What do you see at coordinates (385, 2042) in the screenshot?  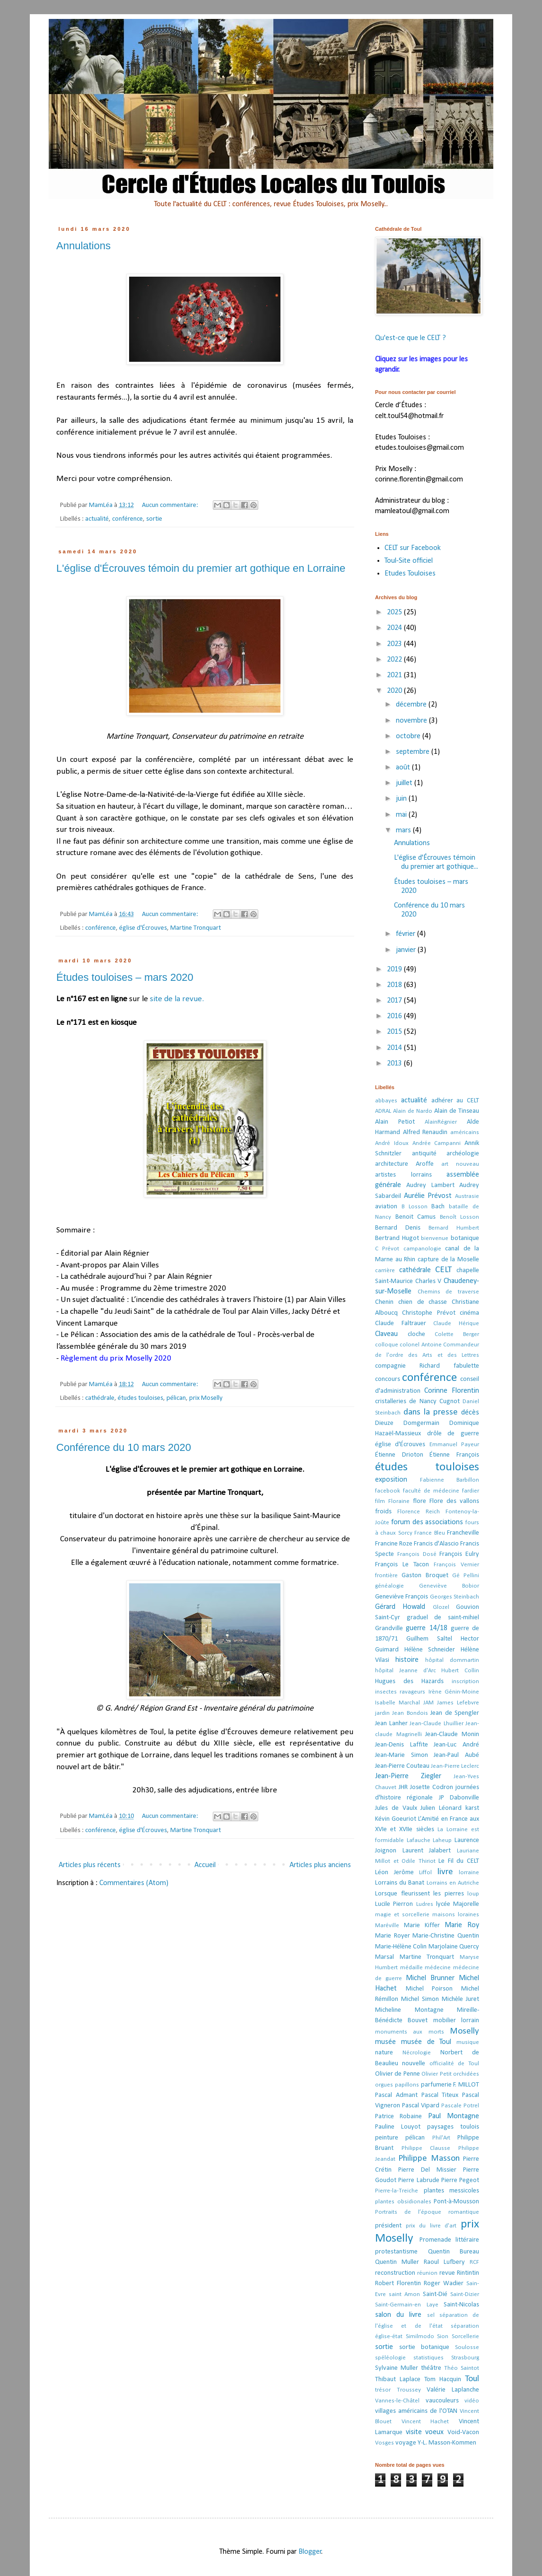 I see `musée` at bounding box center [385, 2042].